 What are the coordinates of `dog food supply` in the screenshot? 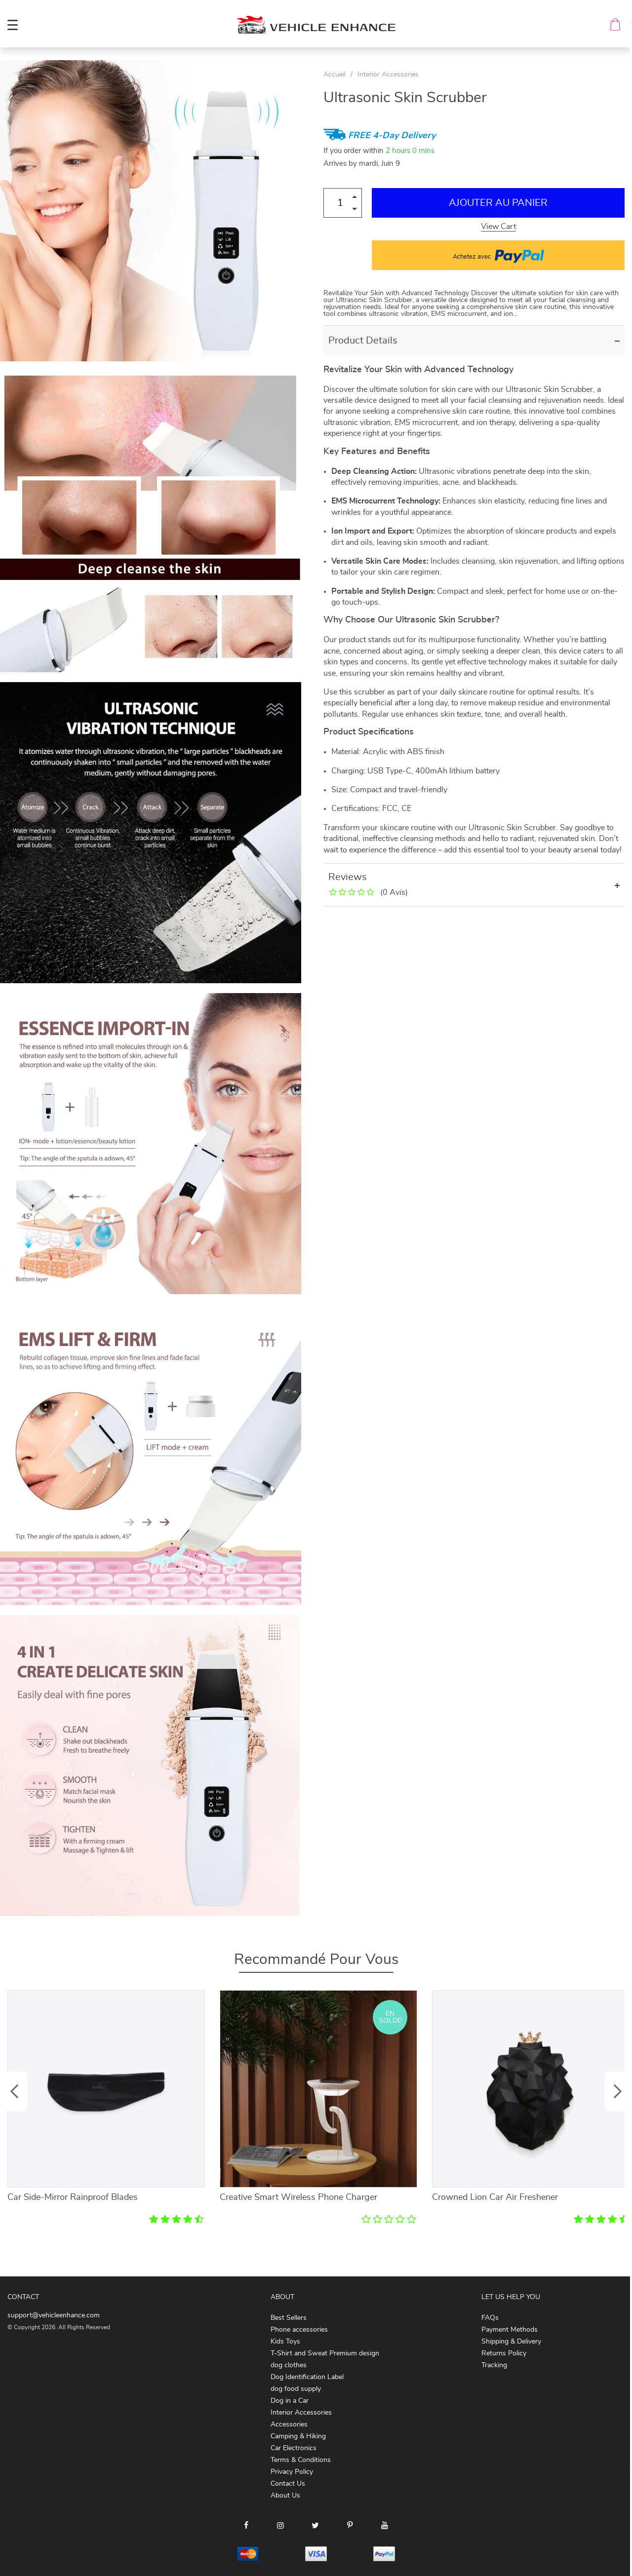 It's located at (296, 2388).